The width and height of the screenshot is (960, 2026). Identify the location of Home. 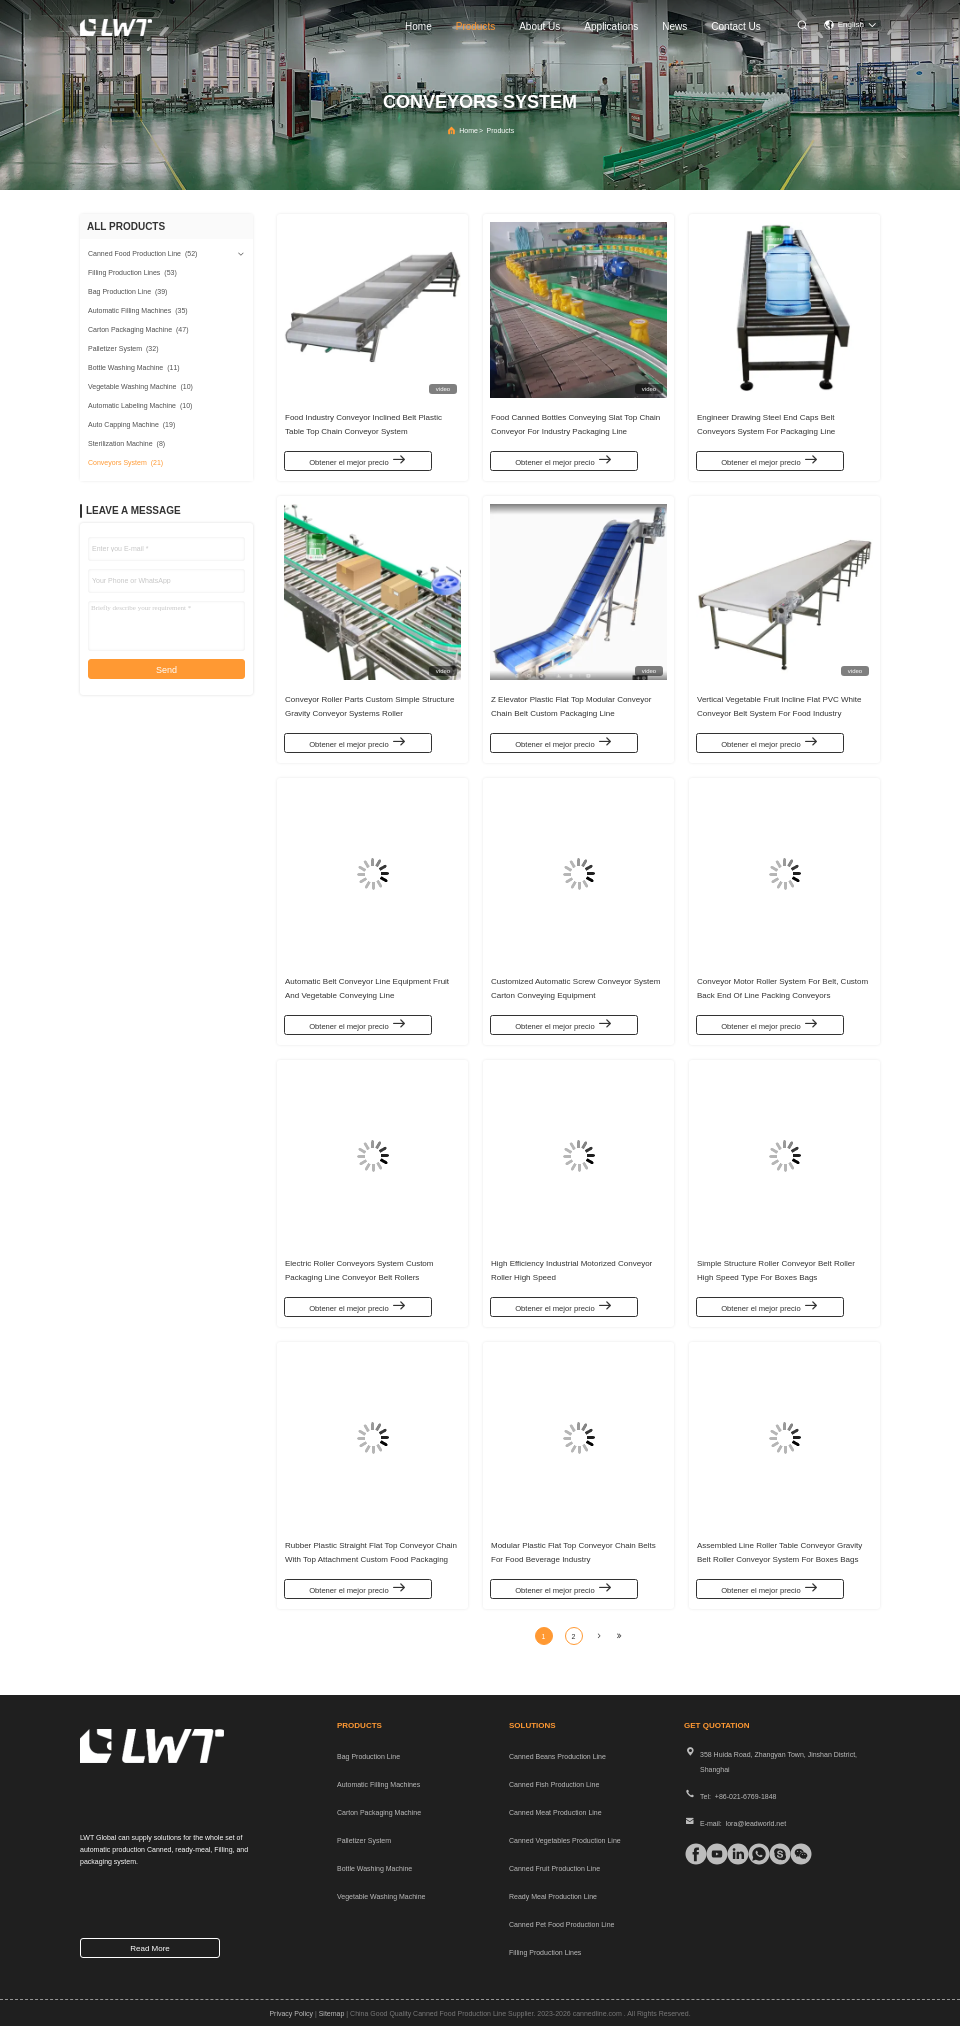
(468, 130).